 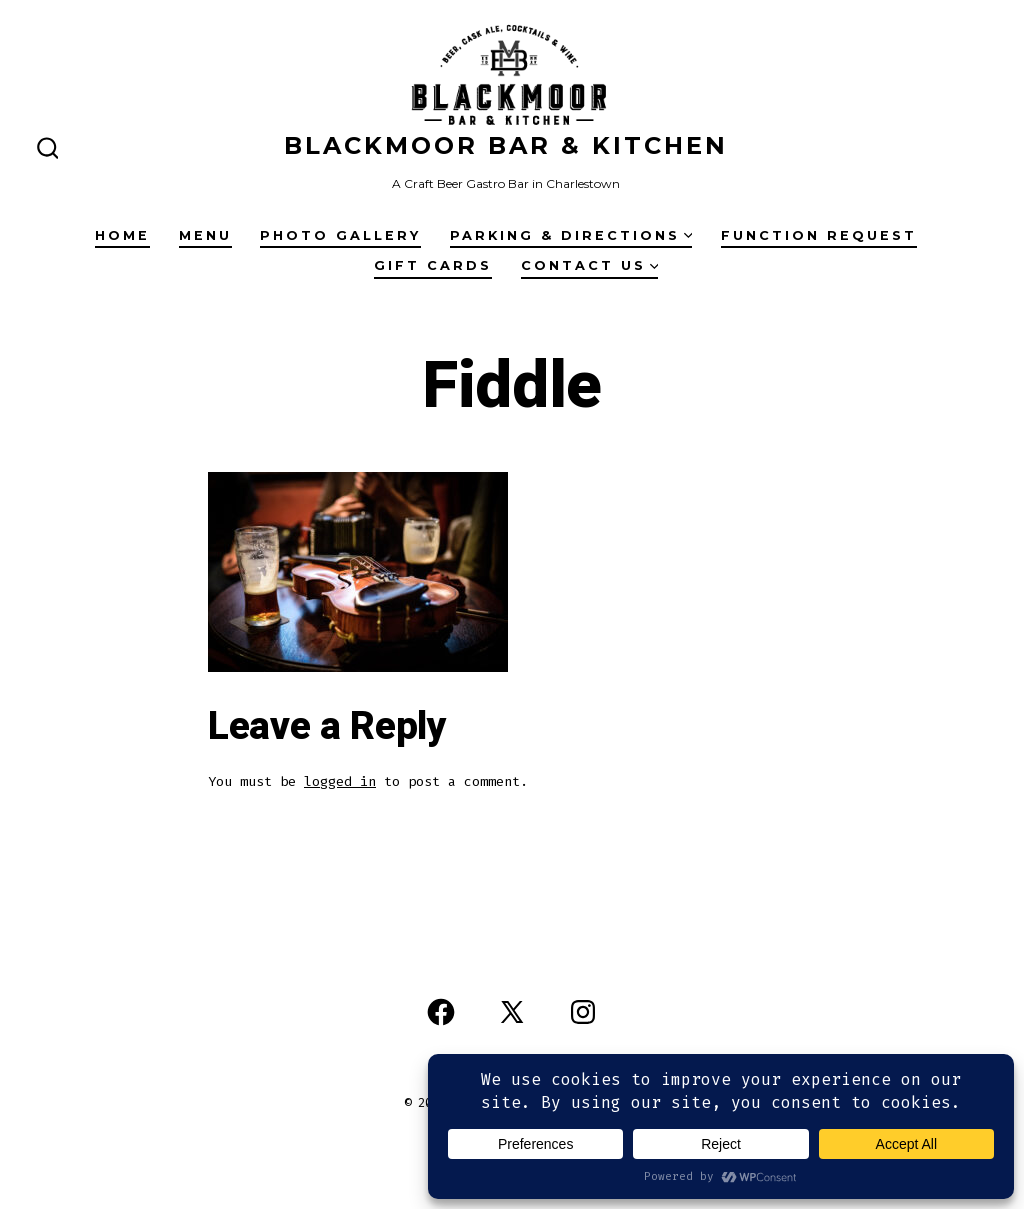 I want to click on Photo Gallery, so click(x=340, y=235).